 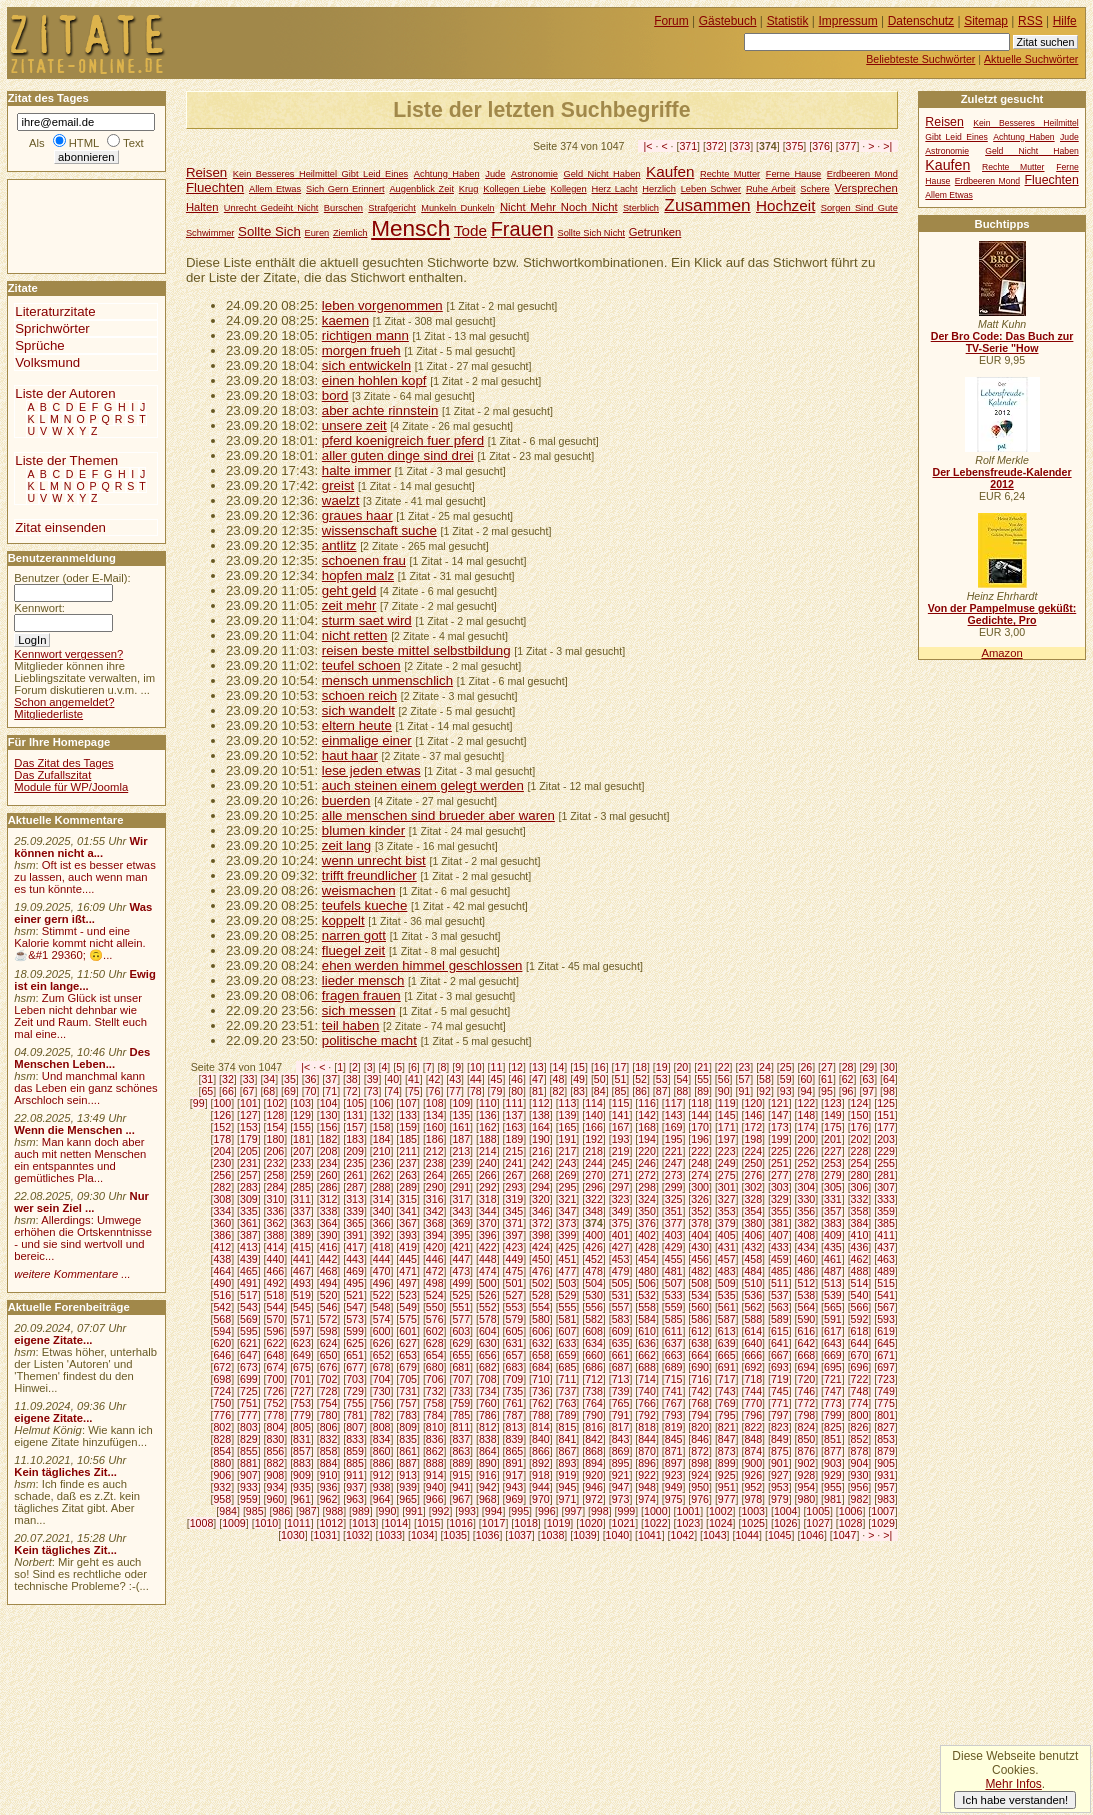 What do you see at coordinates (647, 1319) in the screenshot?
I see `584` at bounding box center [647, 1319].